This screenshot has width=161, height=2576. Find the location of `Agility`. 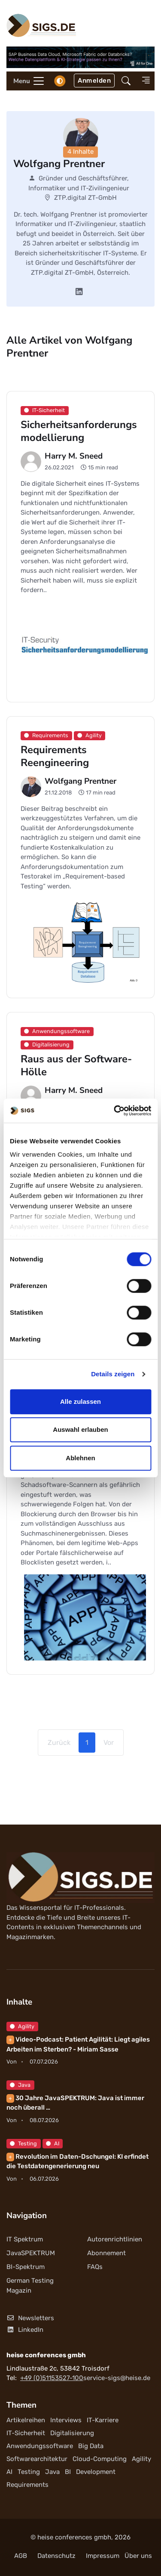

Agility is located at coordinates (22, 2026).